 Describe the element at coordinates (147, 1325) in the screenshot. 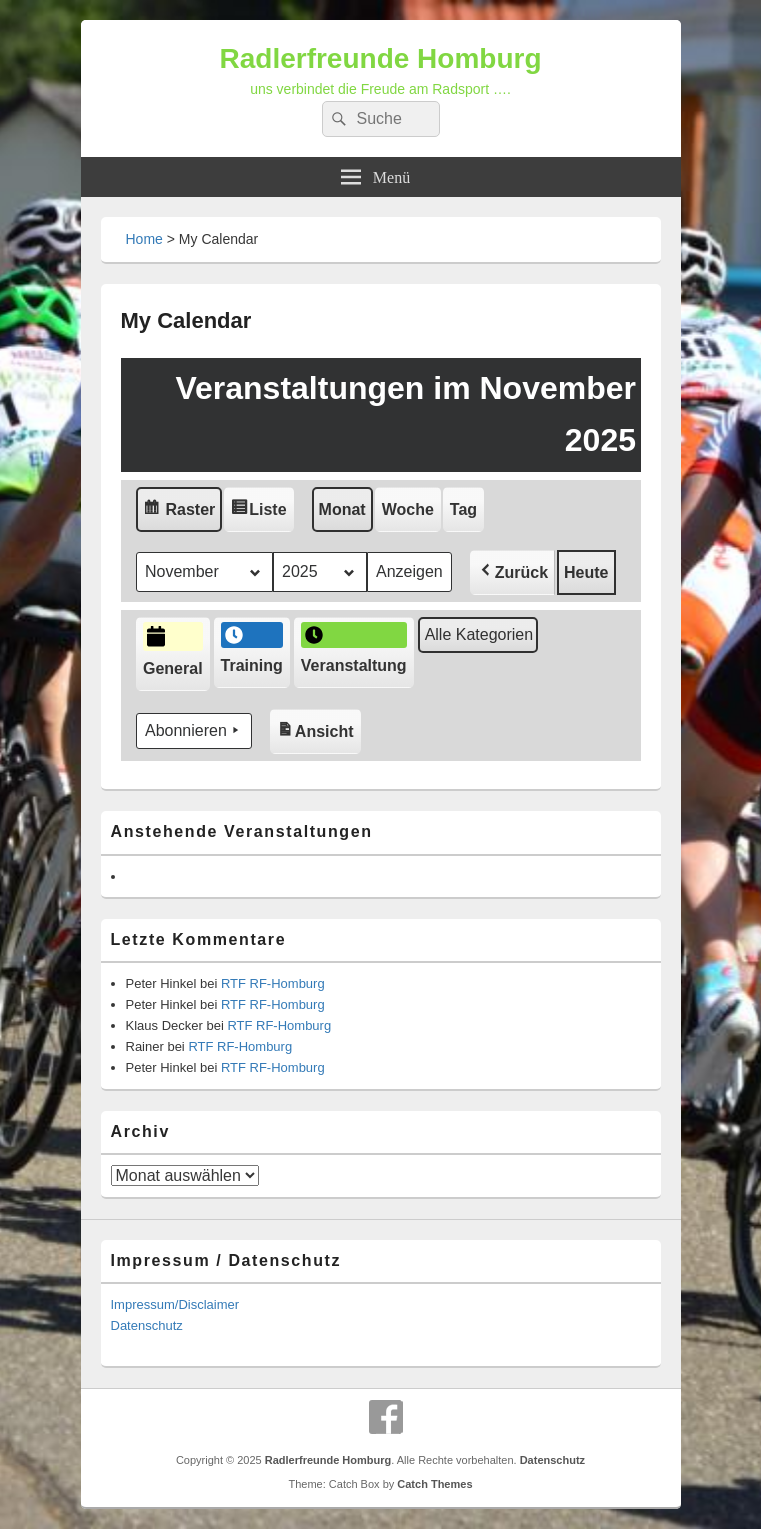

I see `Datenschutz` at that location.